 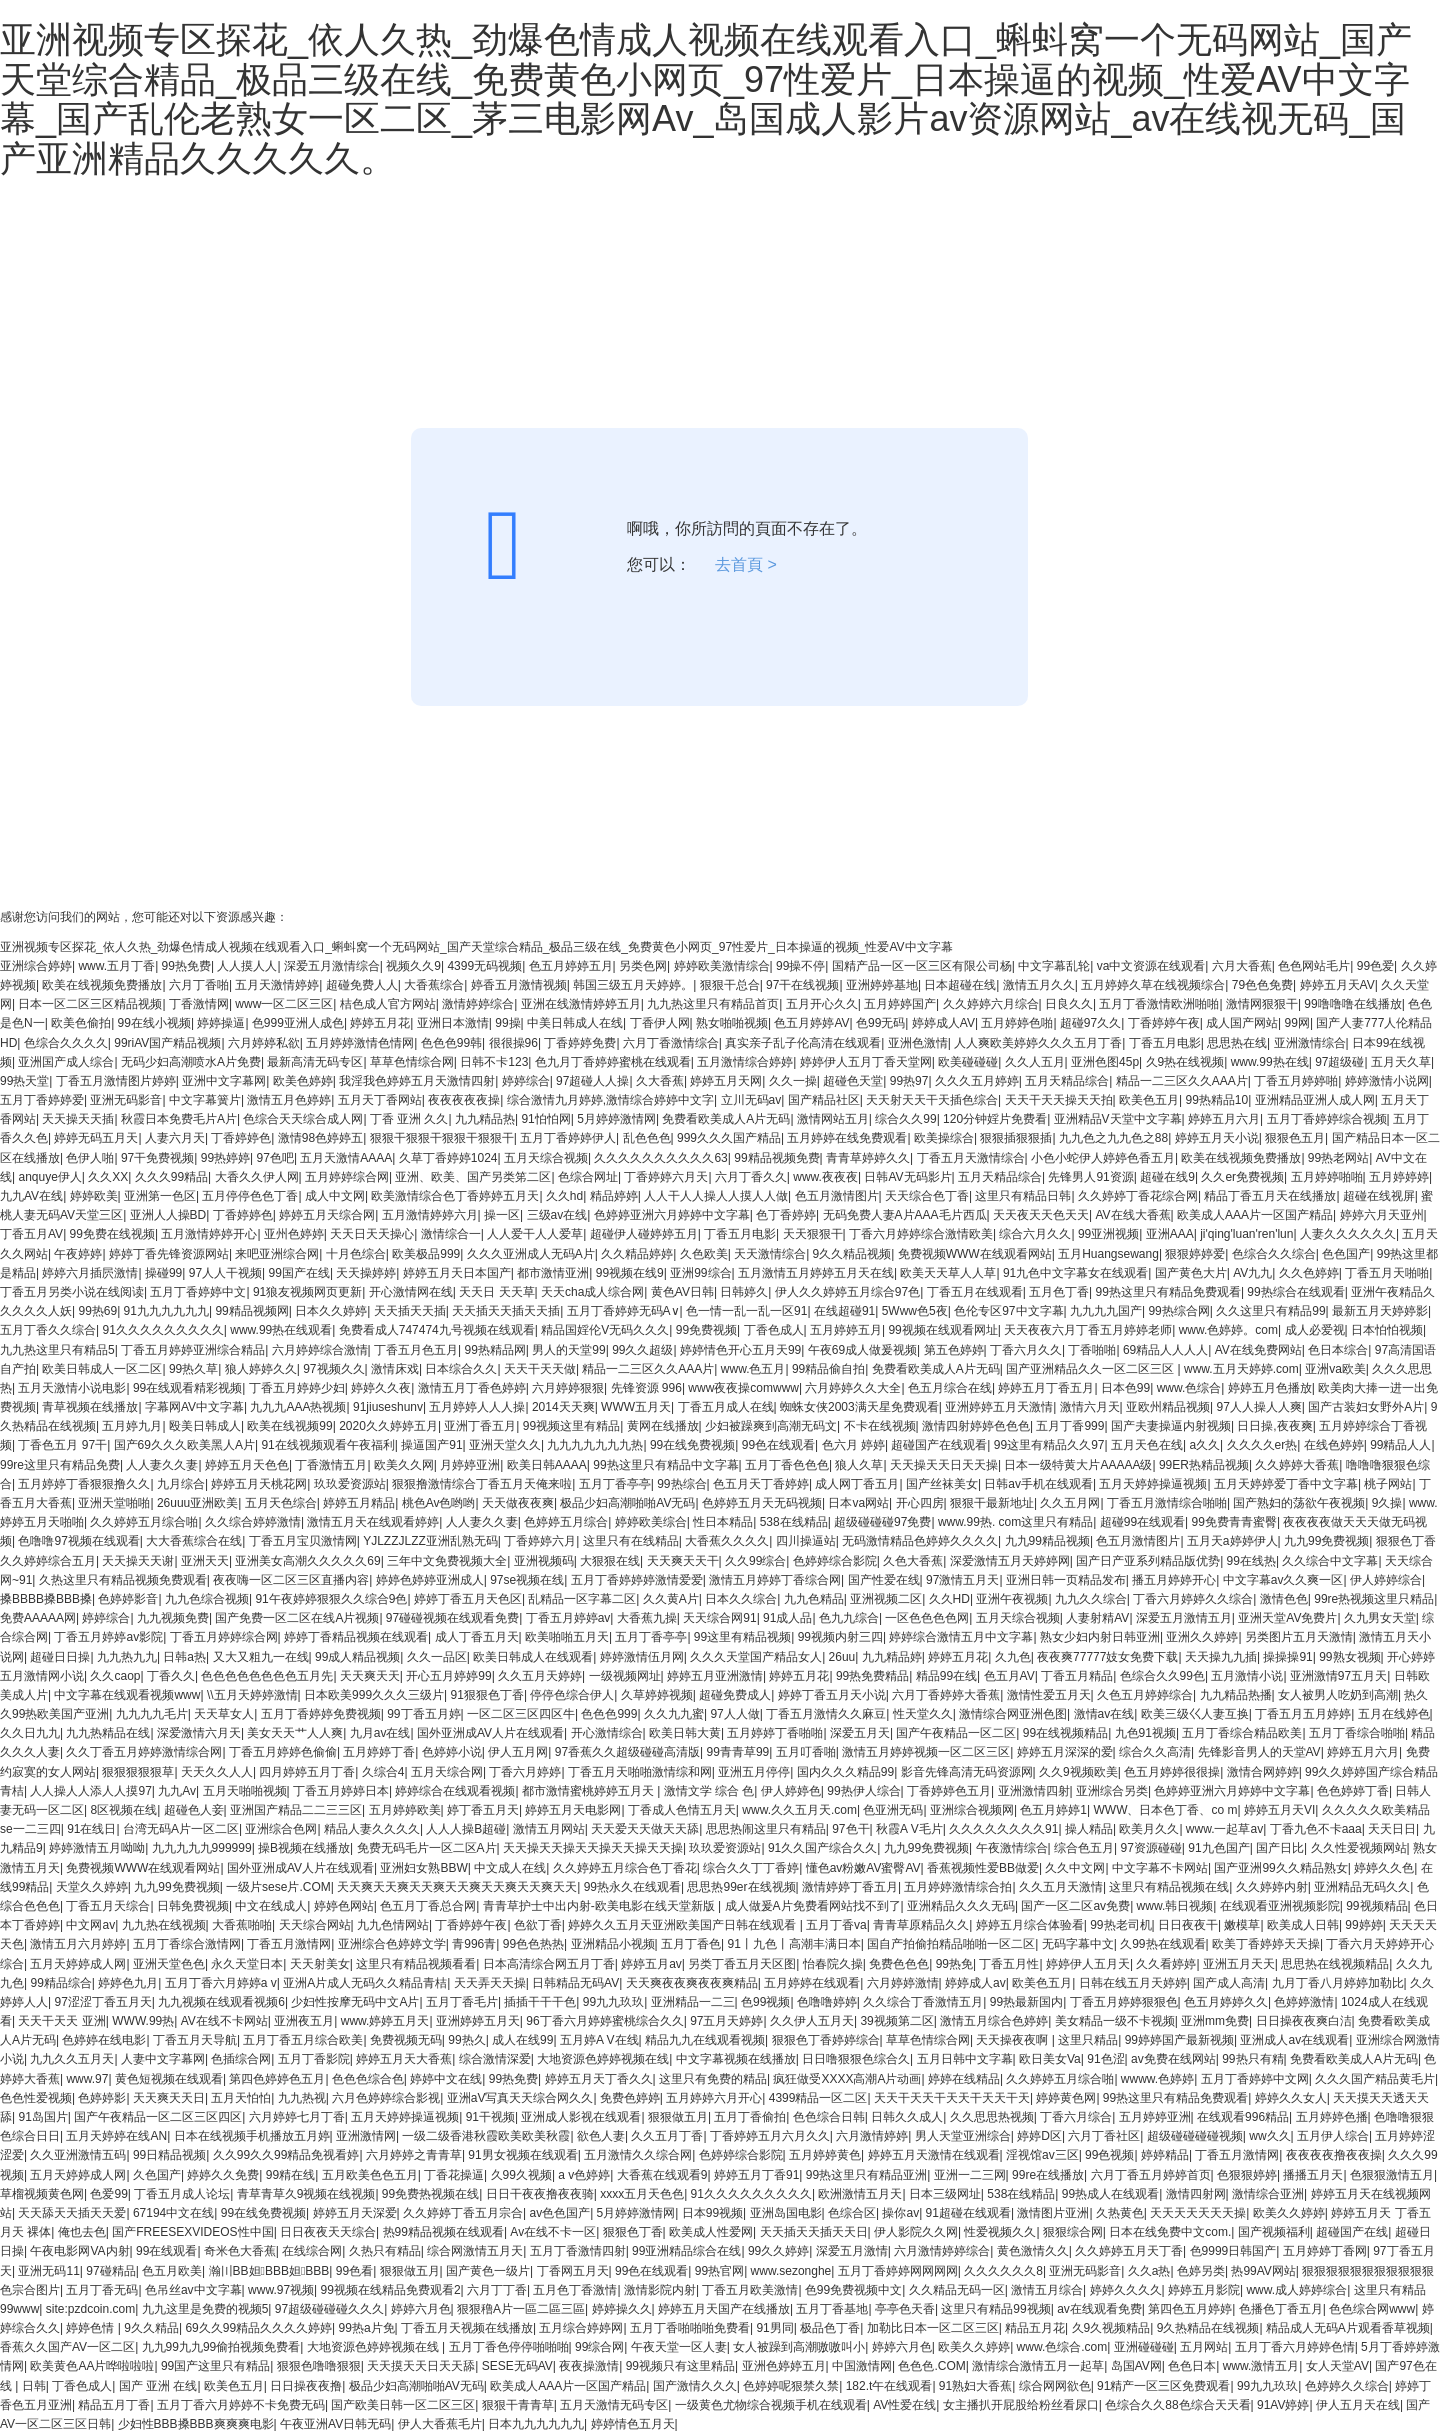 I want to click on a v色婷婷, so click(x=584, y=2175).